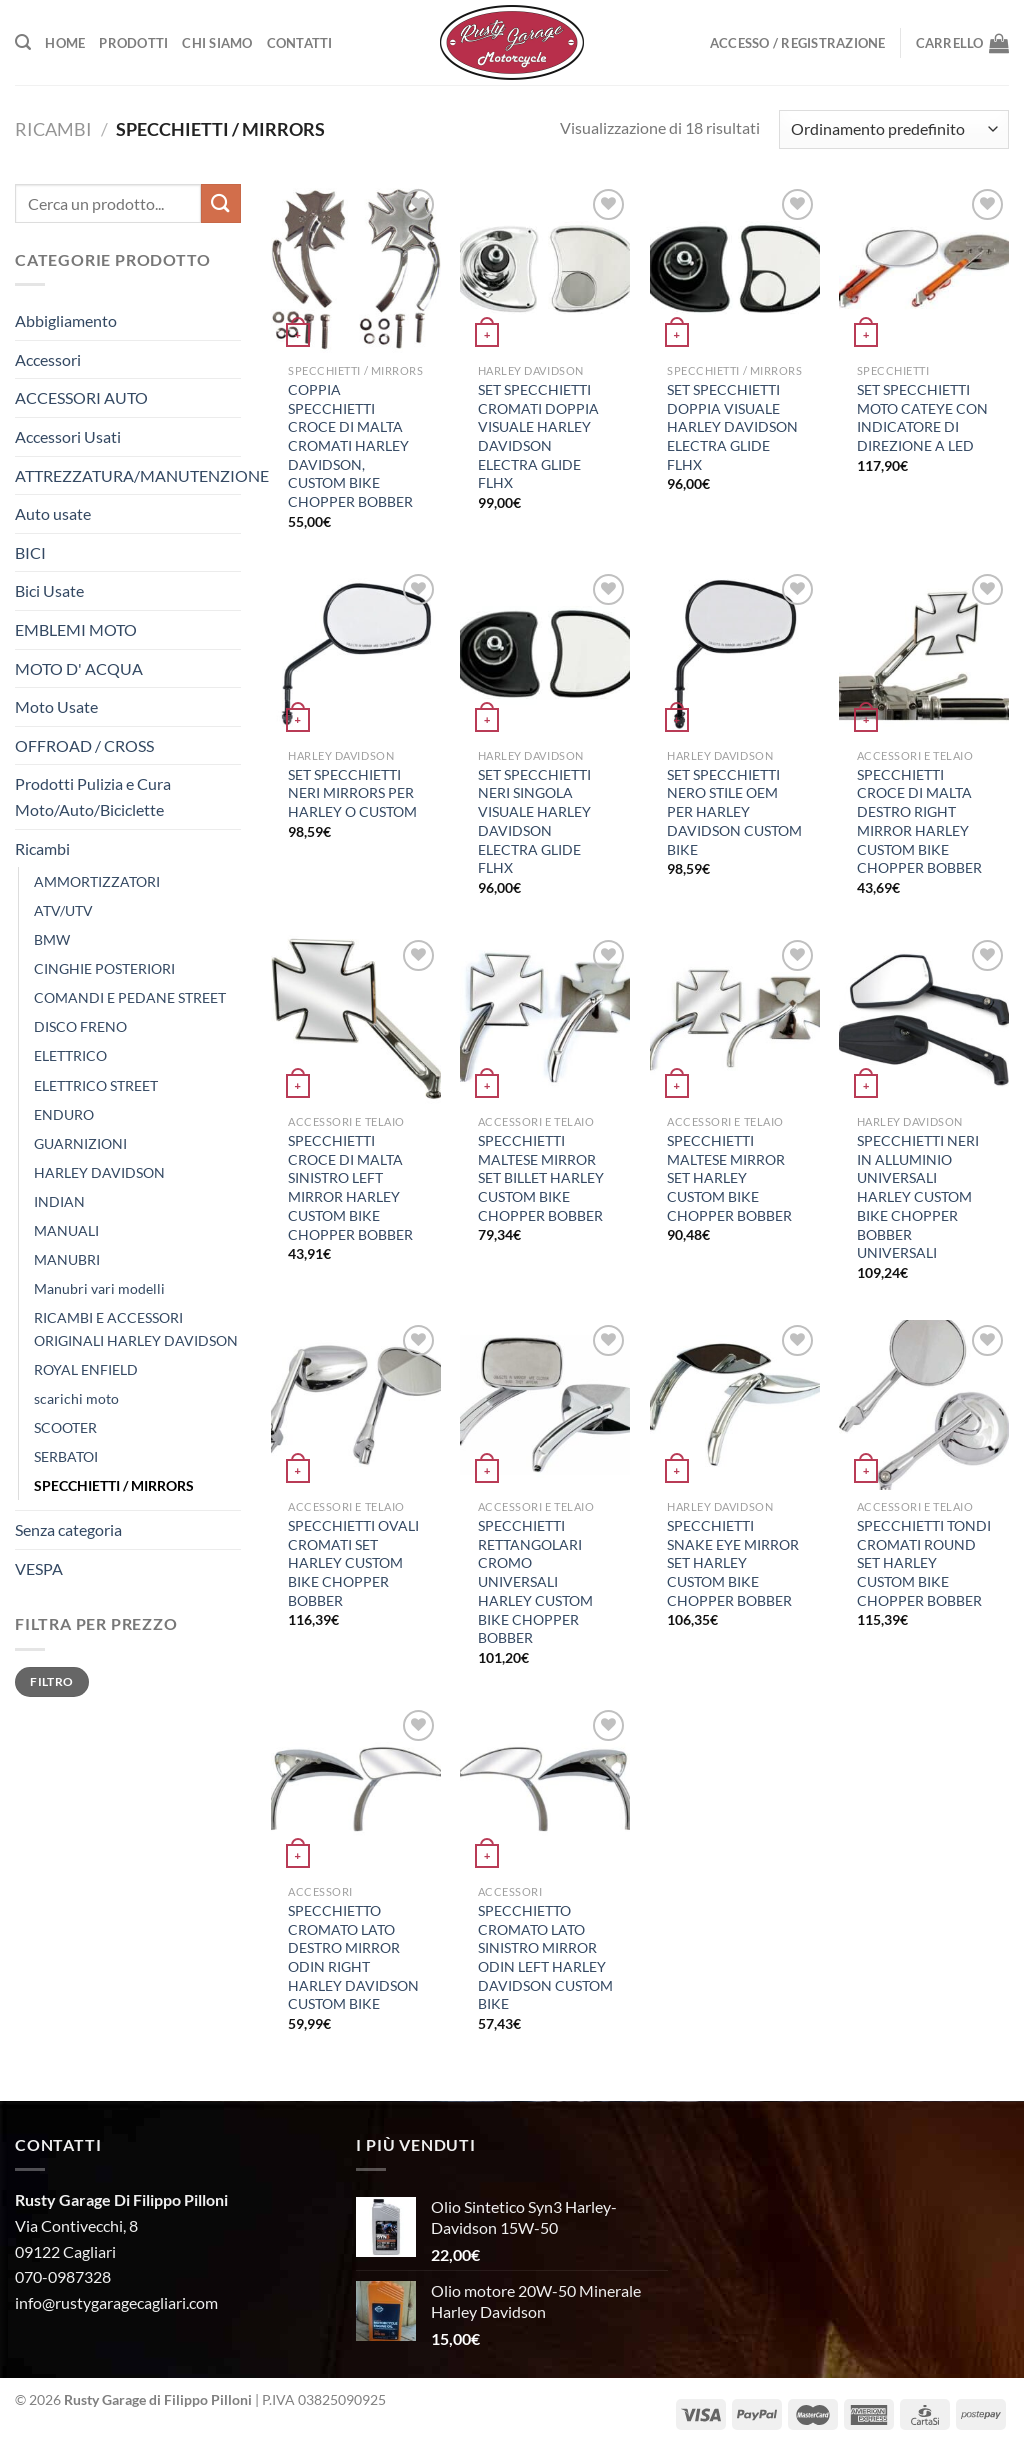 This screenshot has height=2452, width=1024. Describe the element at coordinates (53, 129) in the screenshot. I see `Ricambi` at that location.